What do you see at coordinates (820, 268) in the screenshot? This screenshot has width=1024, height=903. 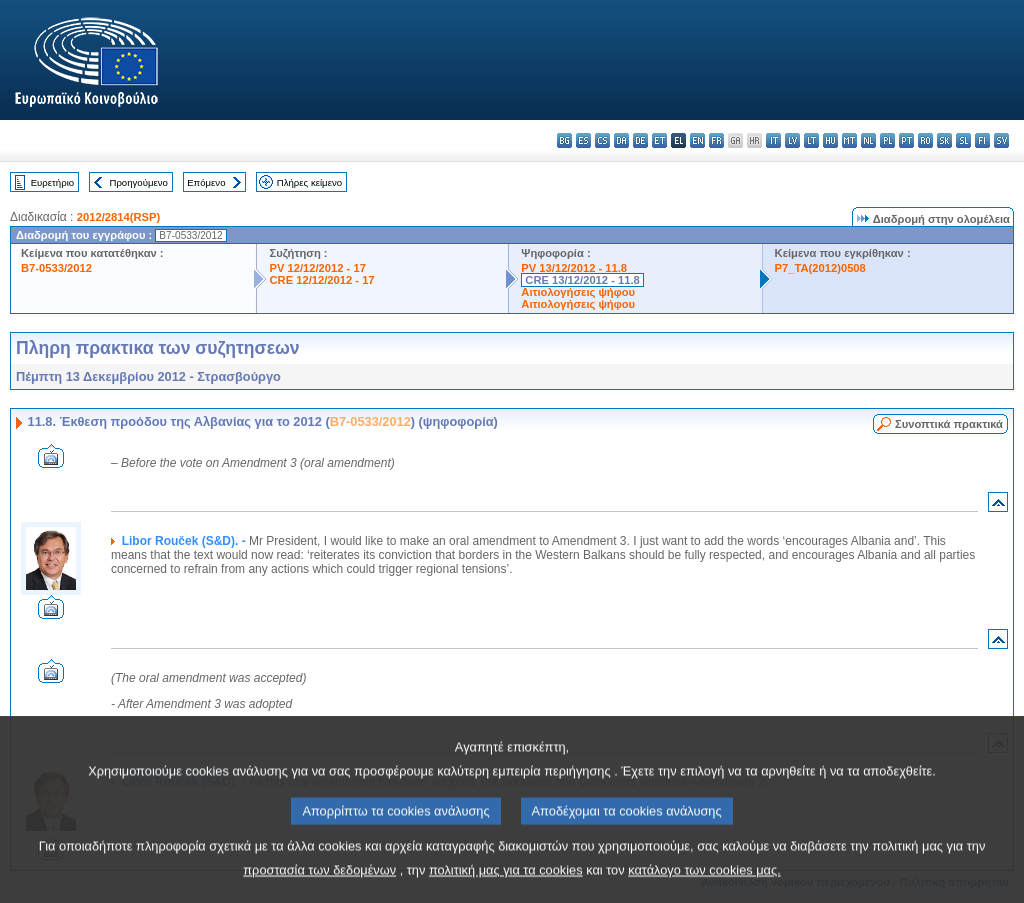 I see `P7_TA(2012)0508` at bounding box center [820, 268].